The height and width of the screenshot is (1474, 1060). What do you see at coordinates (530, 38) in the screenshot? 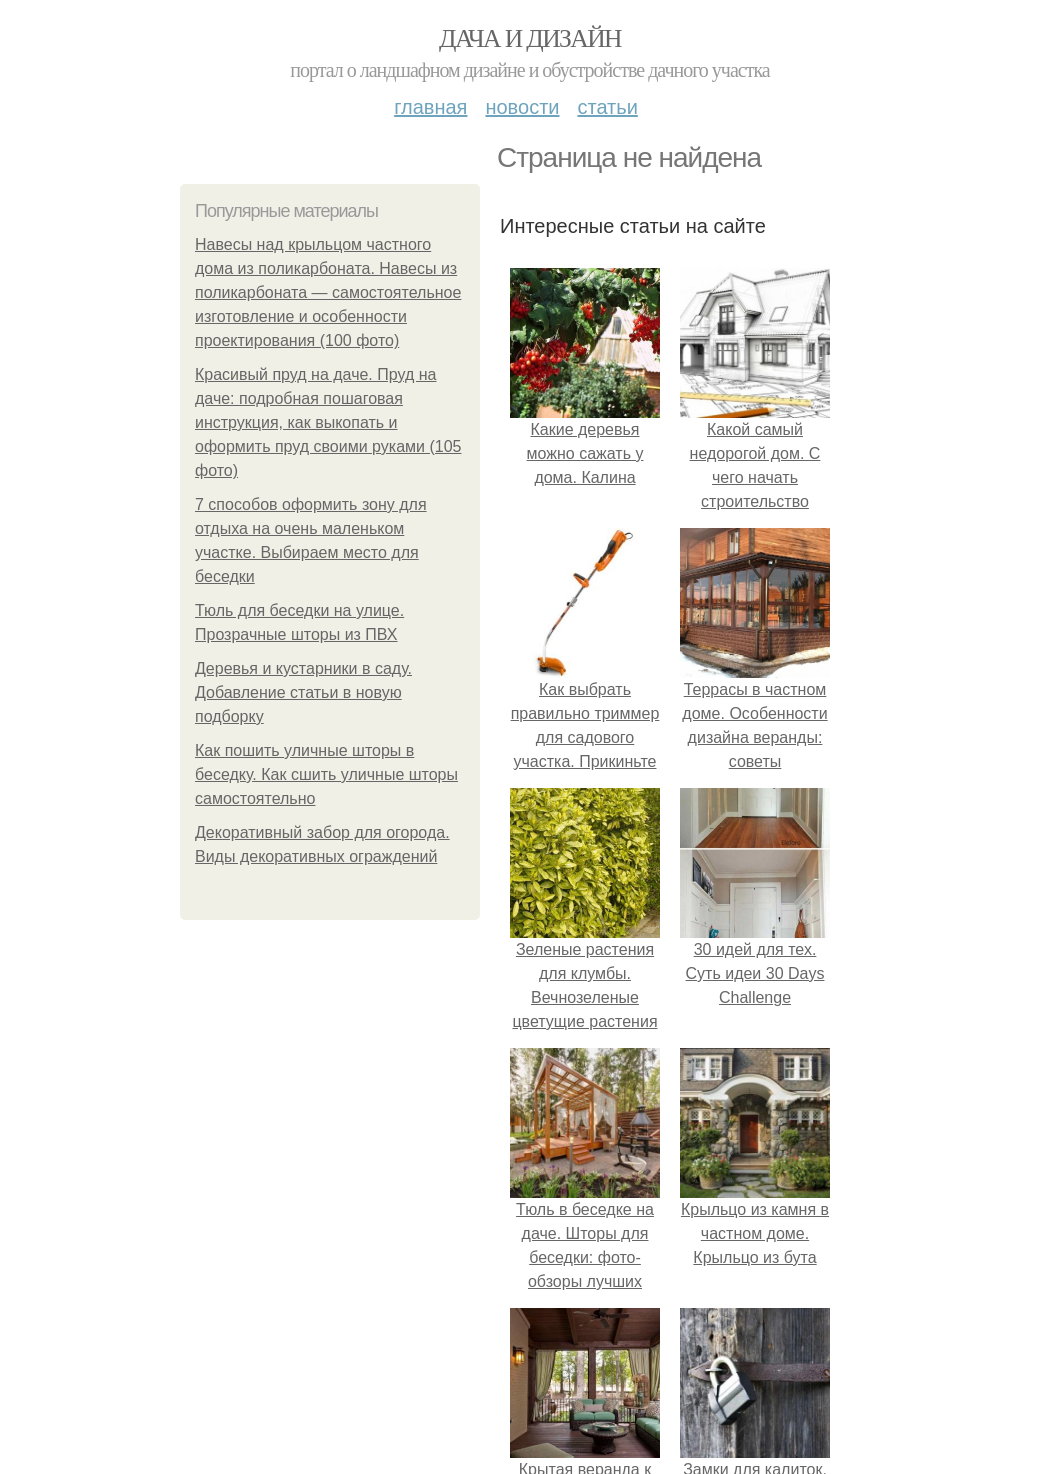
I see `Дача и дизайн` at bounding box center [530, 38].